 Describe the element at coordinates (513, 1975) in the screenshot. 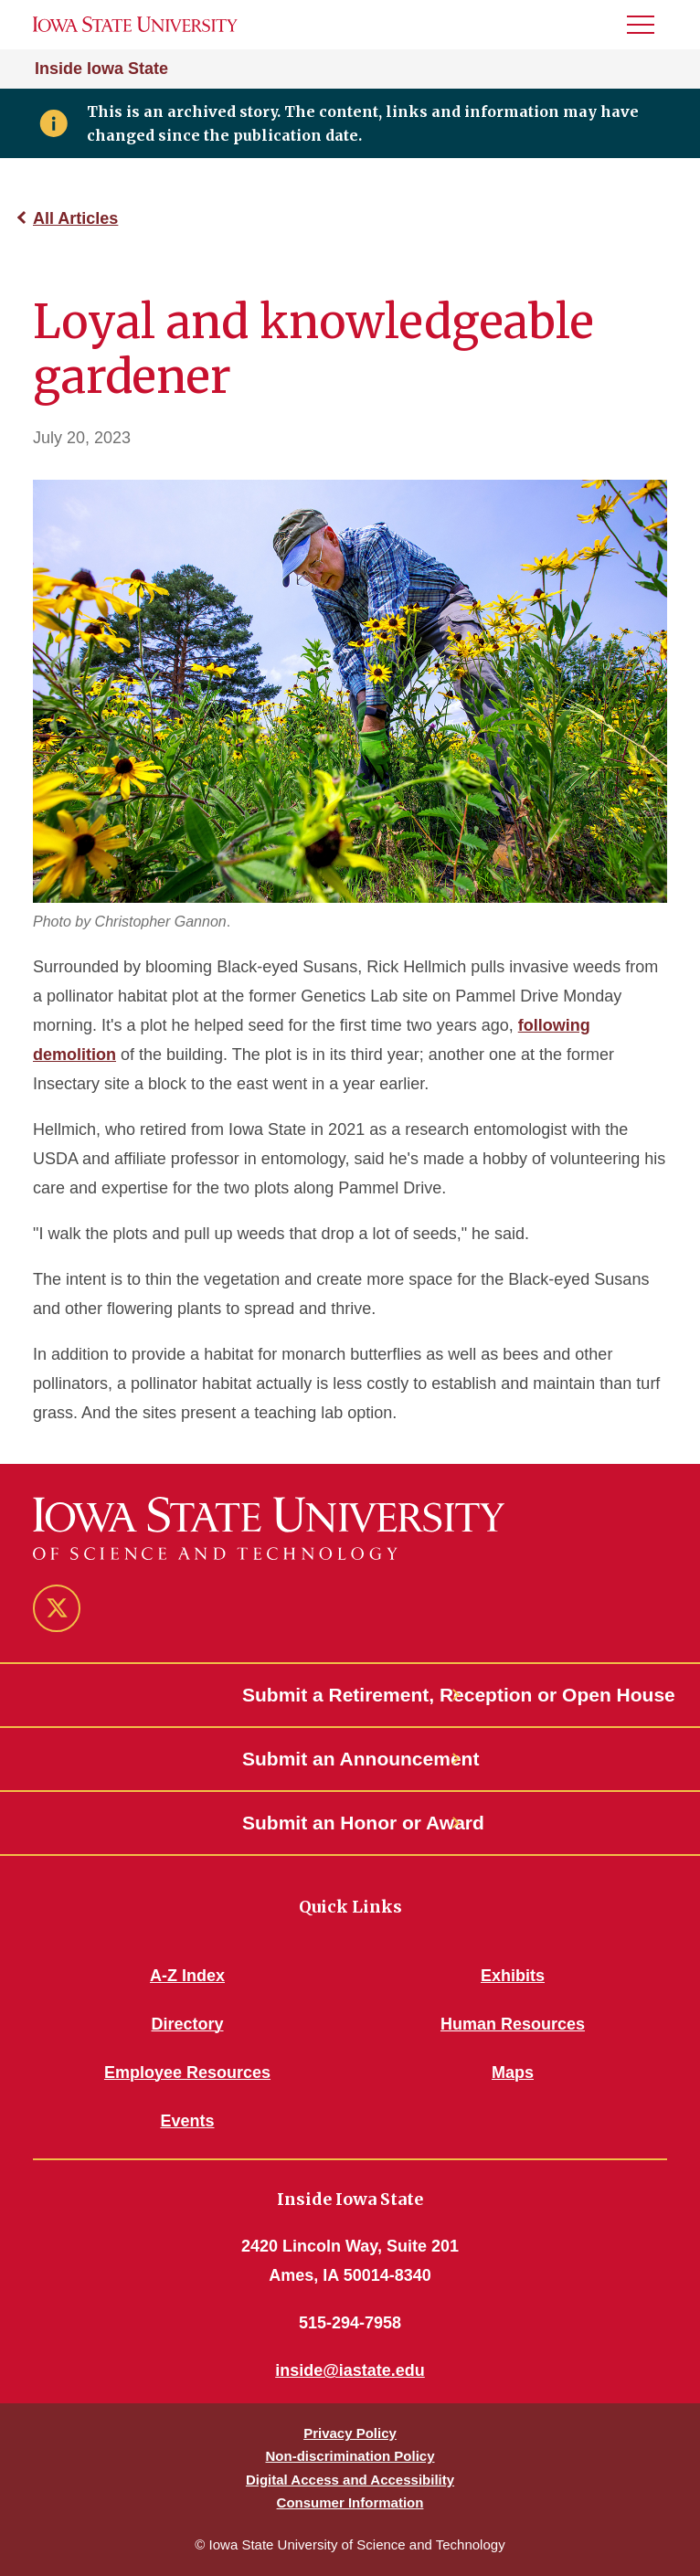

I see `Exhibits` at that location.